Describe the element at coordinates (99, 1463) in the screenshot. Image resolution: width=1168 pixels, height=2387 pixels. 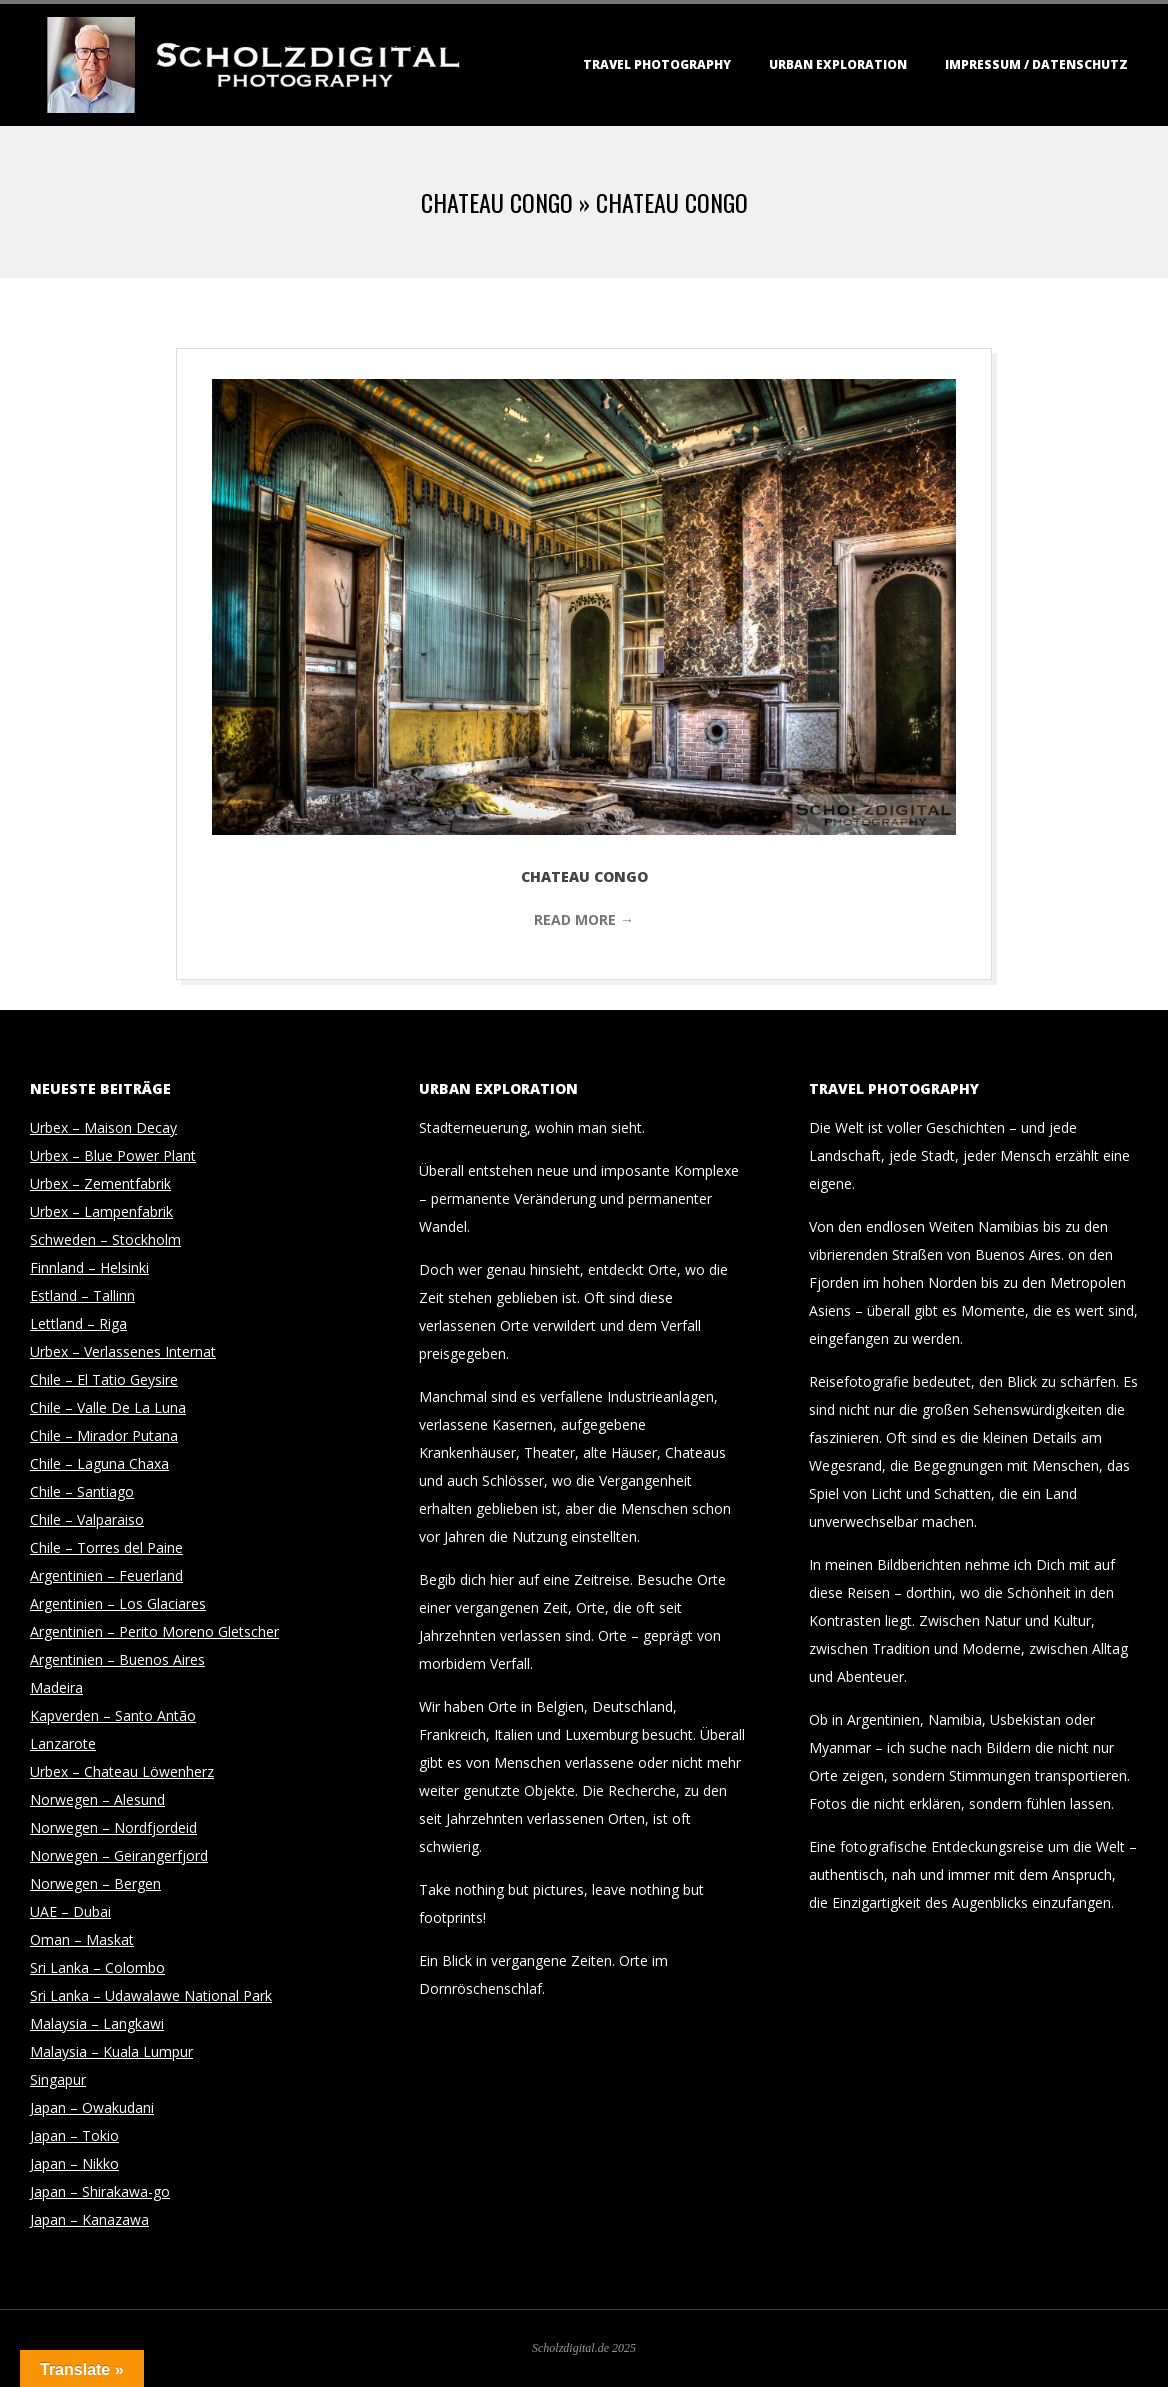
I see `Chile – Laguna Chaxa` at that location.